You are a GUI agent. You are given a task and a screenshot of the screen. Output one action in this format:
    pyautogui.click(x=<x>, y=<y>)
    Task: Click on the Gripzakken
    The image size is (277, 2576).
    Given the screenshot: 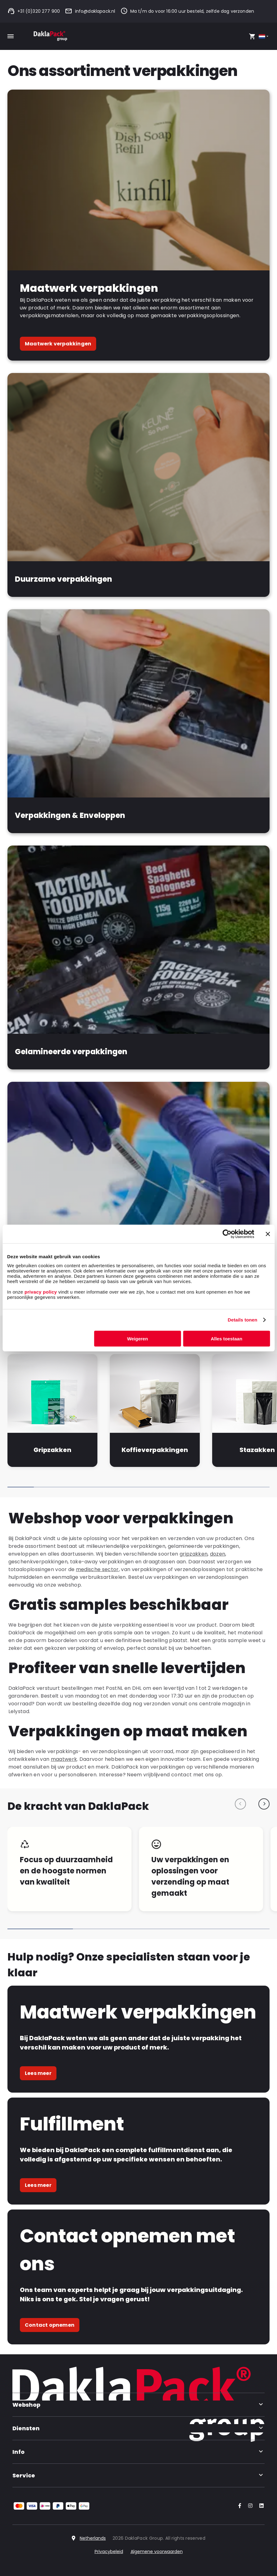 What is the action you would take?
    pyautogui.click(x=52, y=1450)
    